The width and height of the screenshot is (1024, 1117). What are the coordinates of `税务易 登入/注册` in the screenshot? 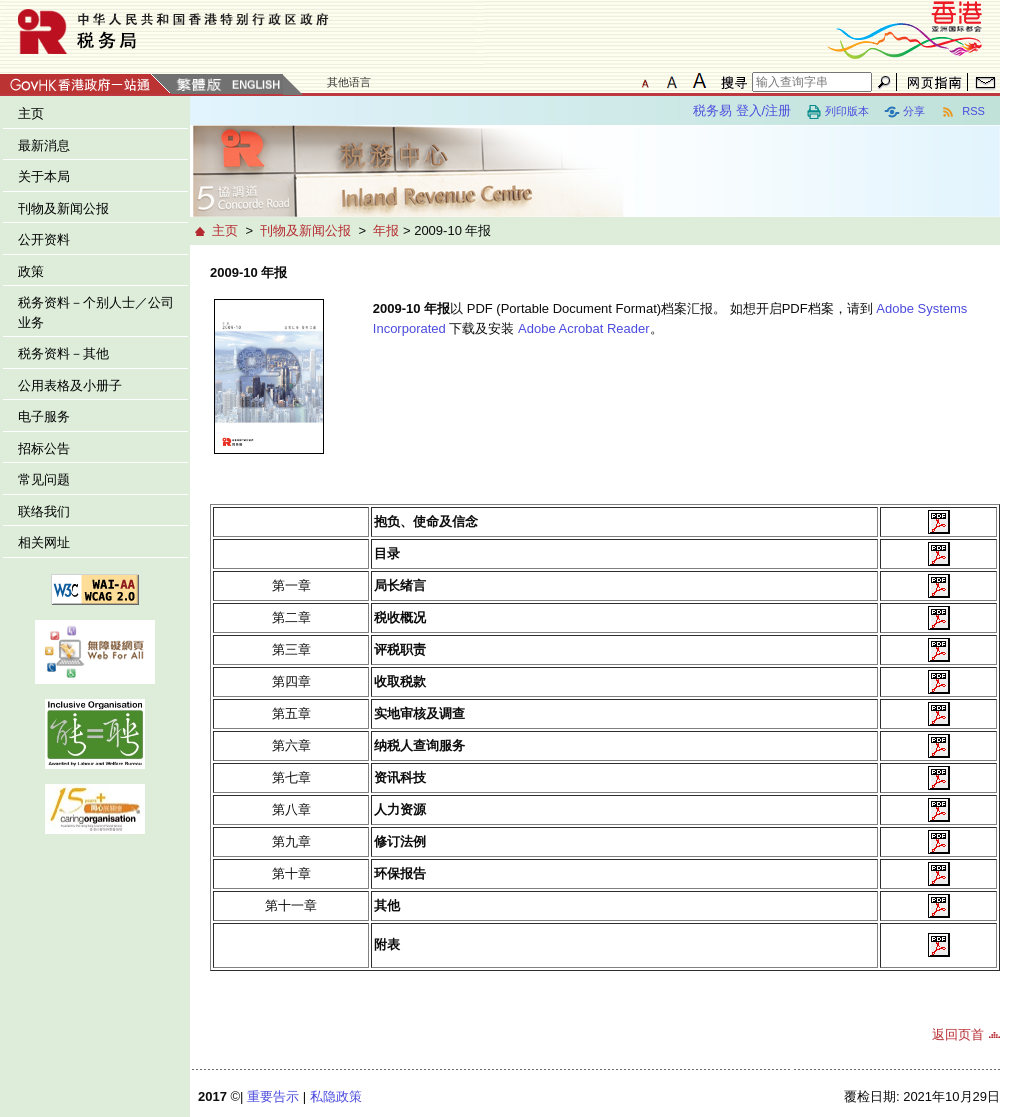 It's located at (742, 110).